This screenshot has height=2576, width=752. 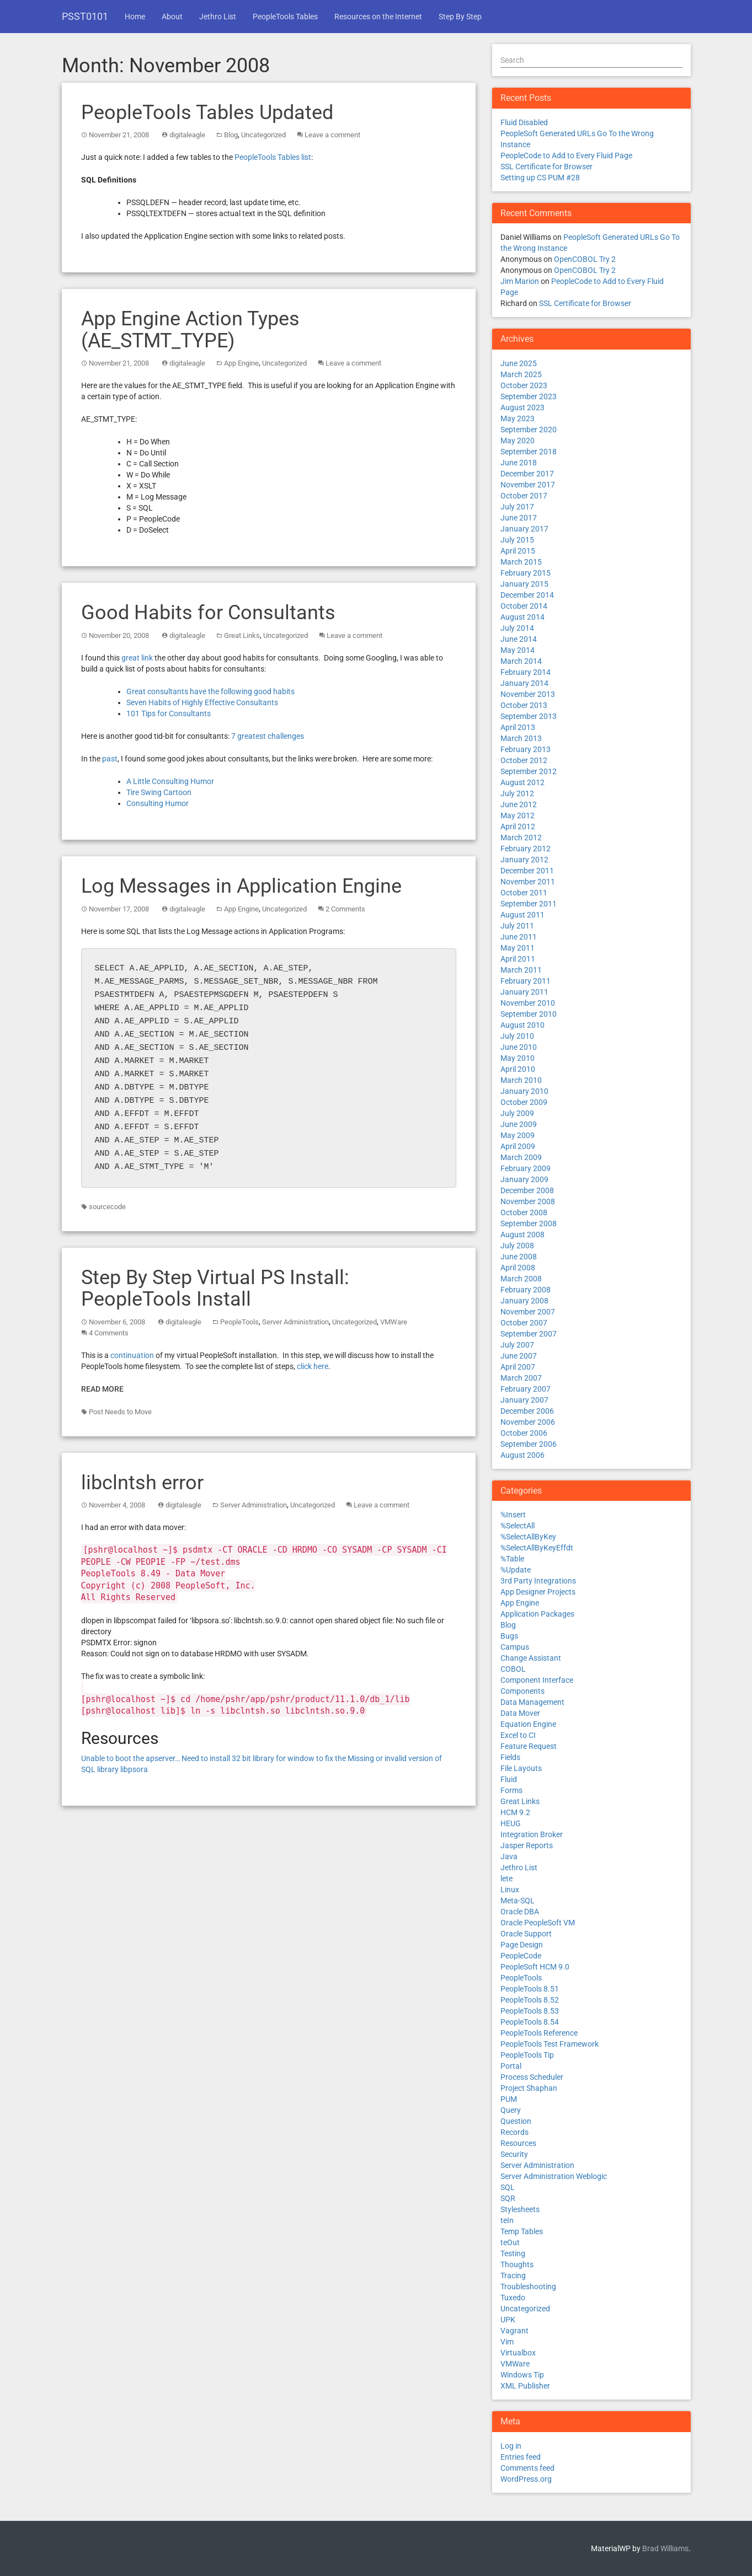 I want to click on Java, so click(x=509, y=1856).